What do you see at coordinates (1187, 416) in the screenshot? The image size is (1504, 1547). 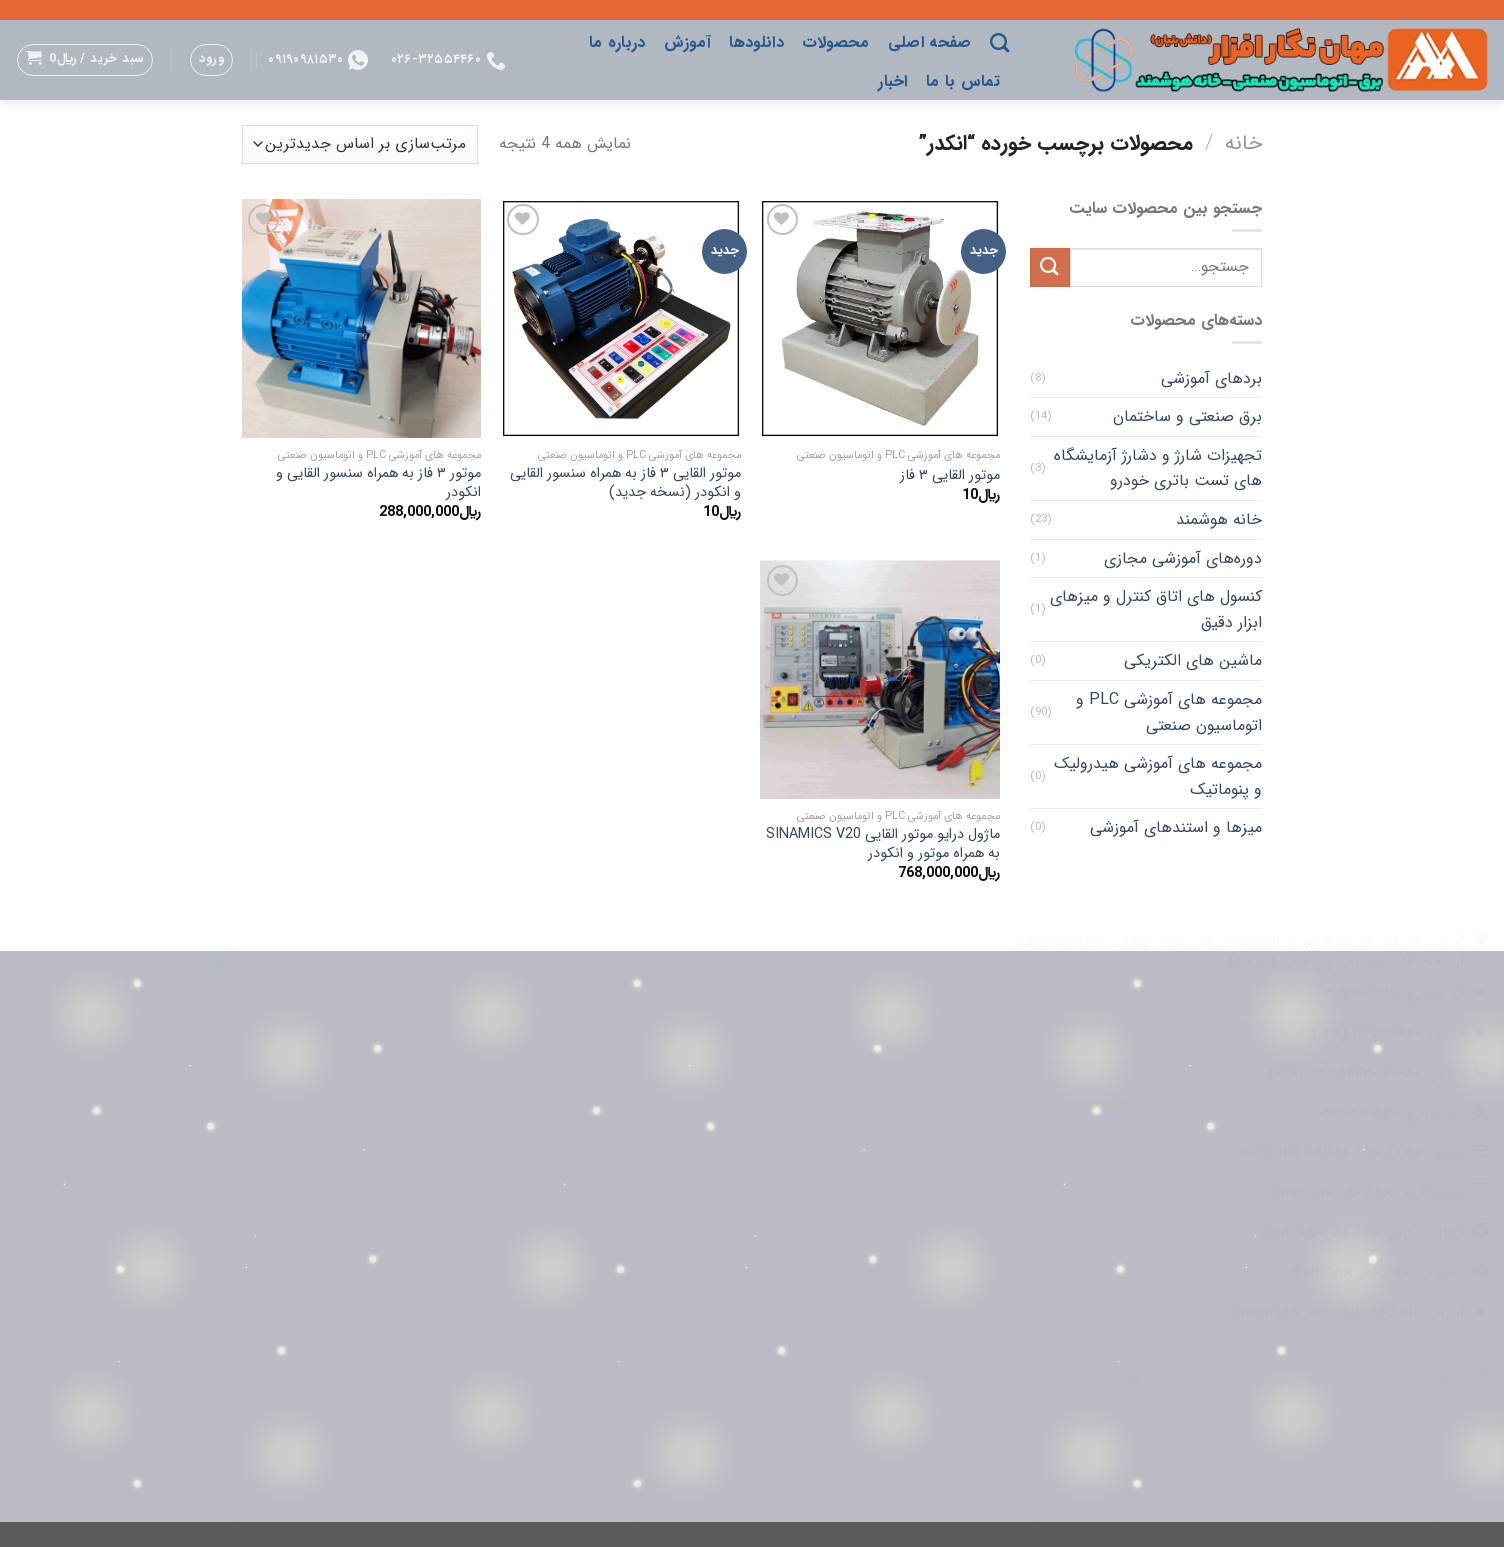 I see `برق صنعتی و ساختمان` at bounding box center [1187, 416].